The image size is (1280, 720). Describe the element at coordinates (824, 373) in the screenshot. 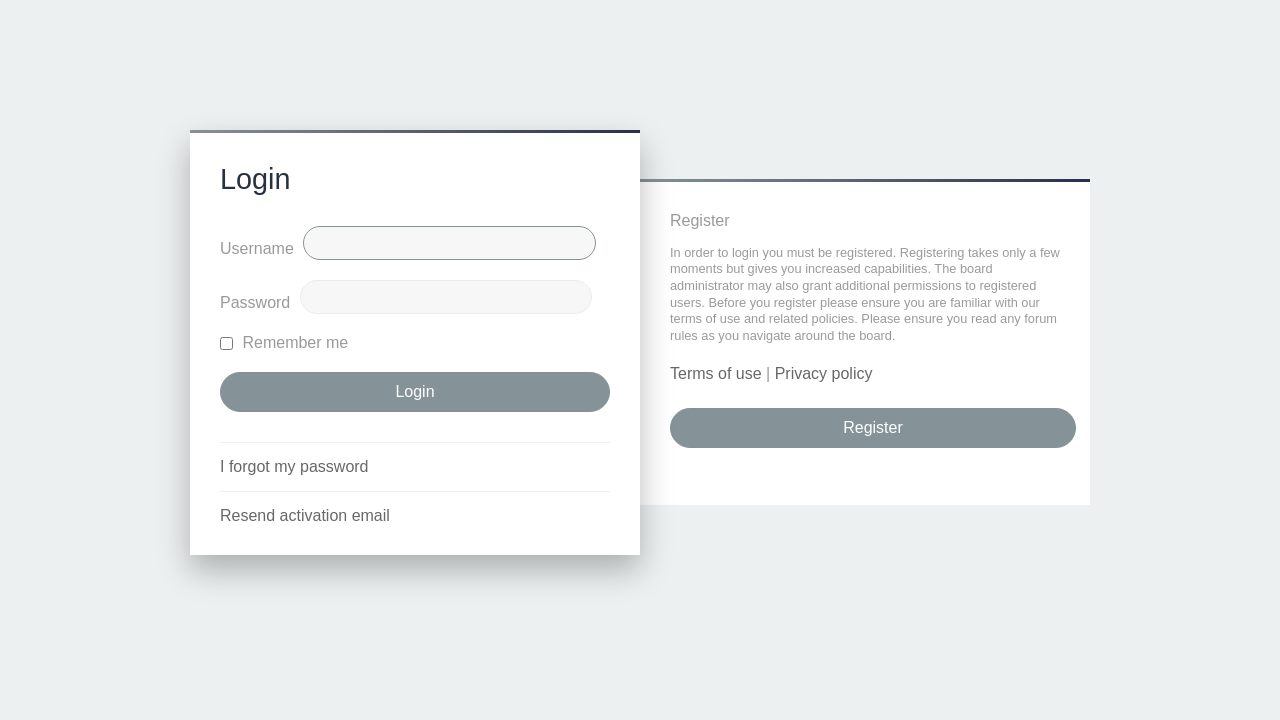

I see `Privacy policy` at that location.